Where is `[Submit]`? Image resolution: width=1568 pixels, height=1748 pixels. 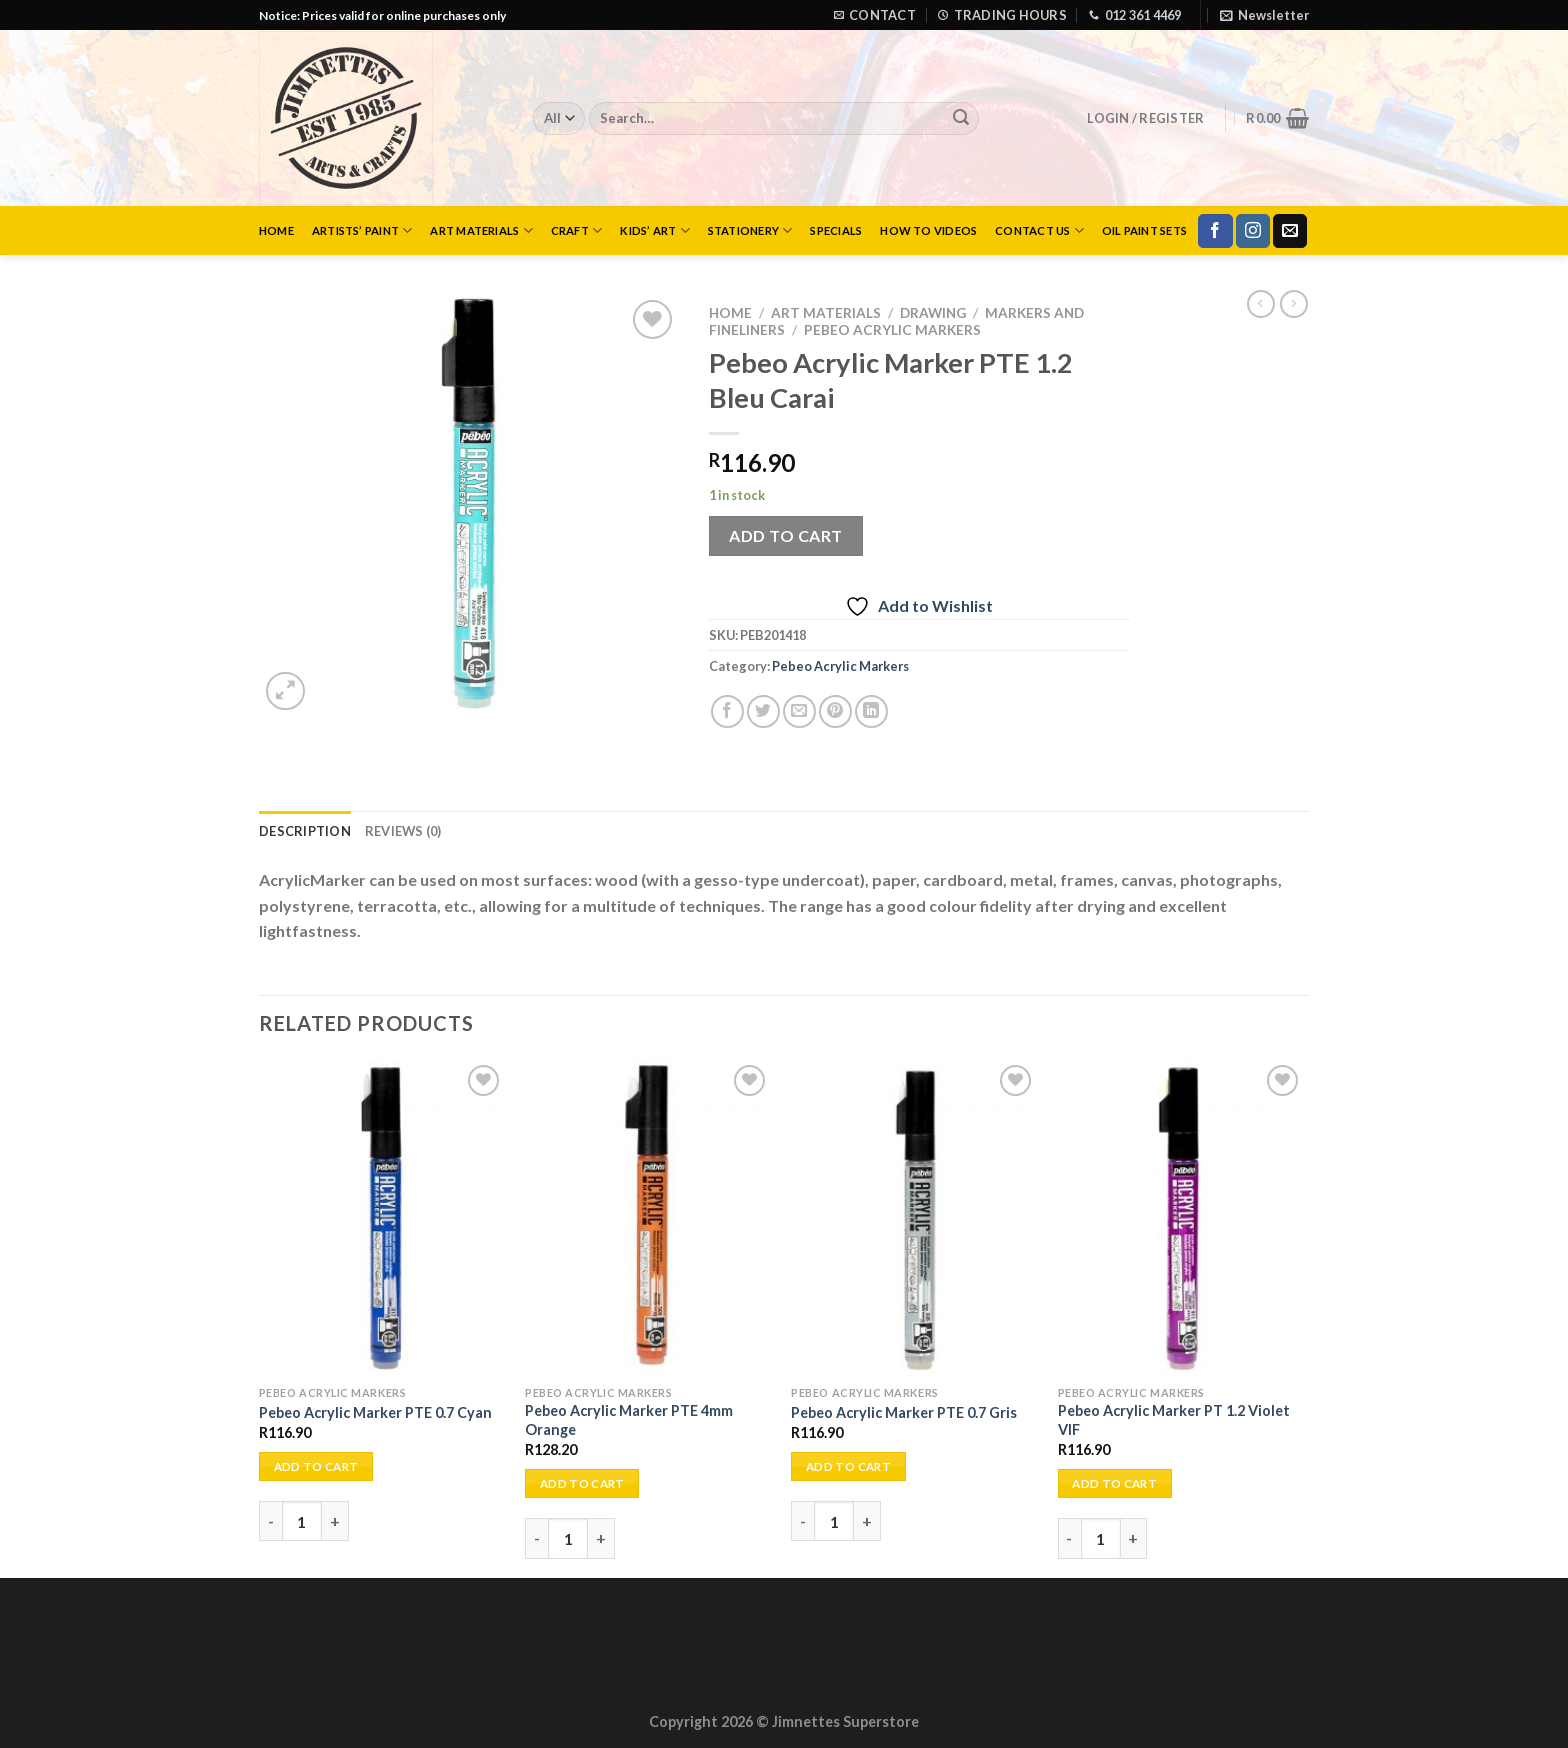 [Submit] is located at coordinates (961, 119).